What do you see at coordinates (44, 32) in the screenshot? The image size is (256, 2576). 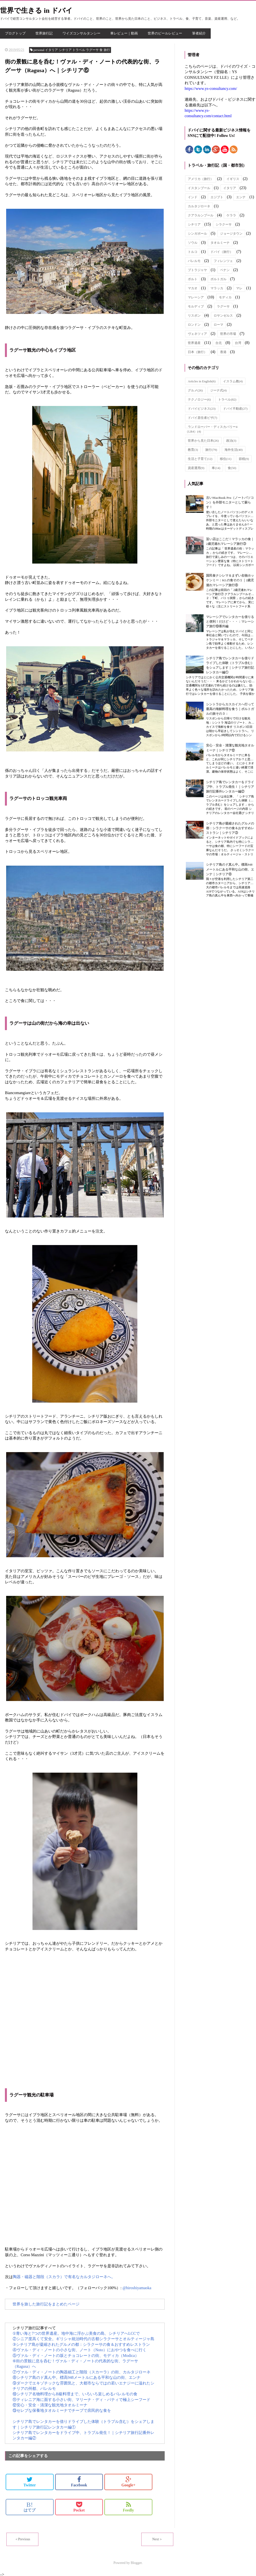 I see `世界旅行記` at bounding box center [44, 32].